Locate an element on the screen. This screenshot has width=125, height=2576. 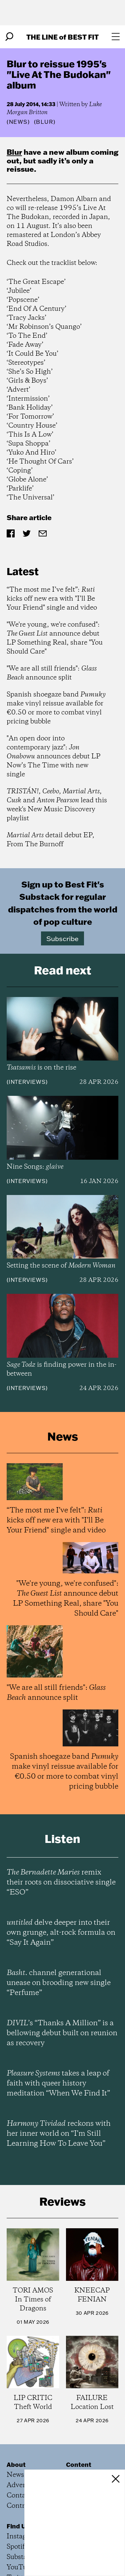
delve deeper into their own grunge, alt-rock formula on “Say It Again” is located at coordinates (61, 1933).